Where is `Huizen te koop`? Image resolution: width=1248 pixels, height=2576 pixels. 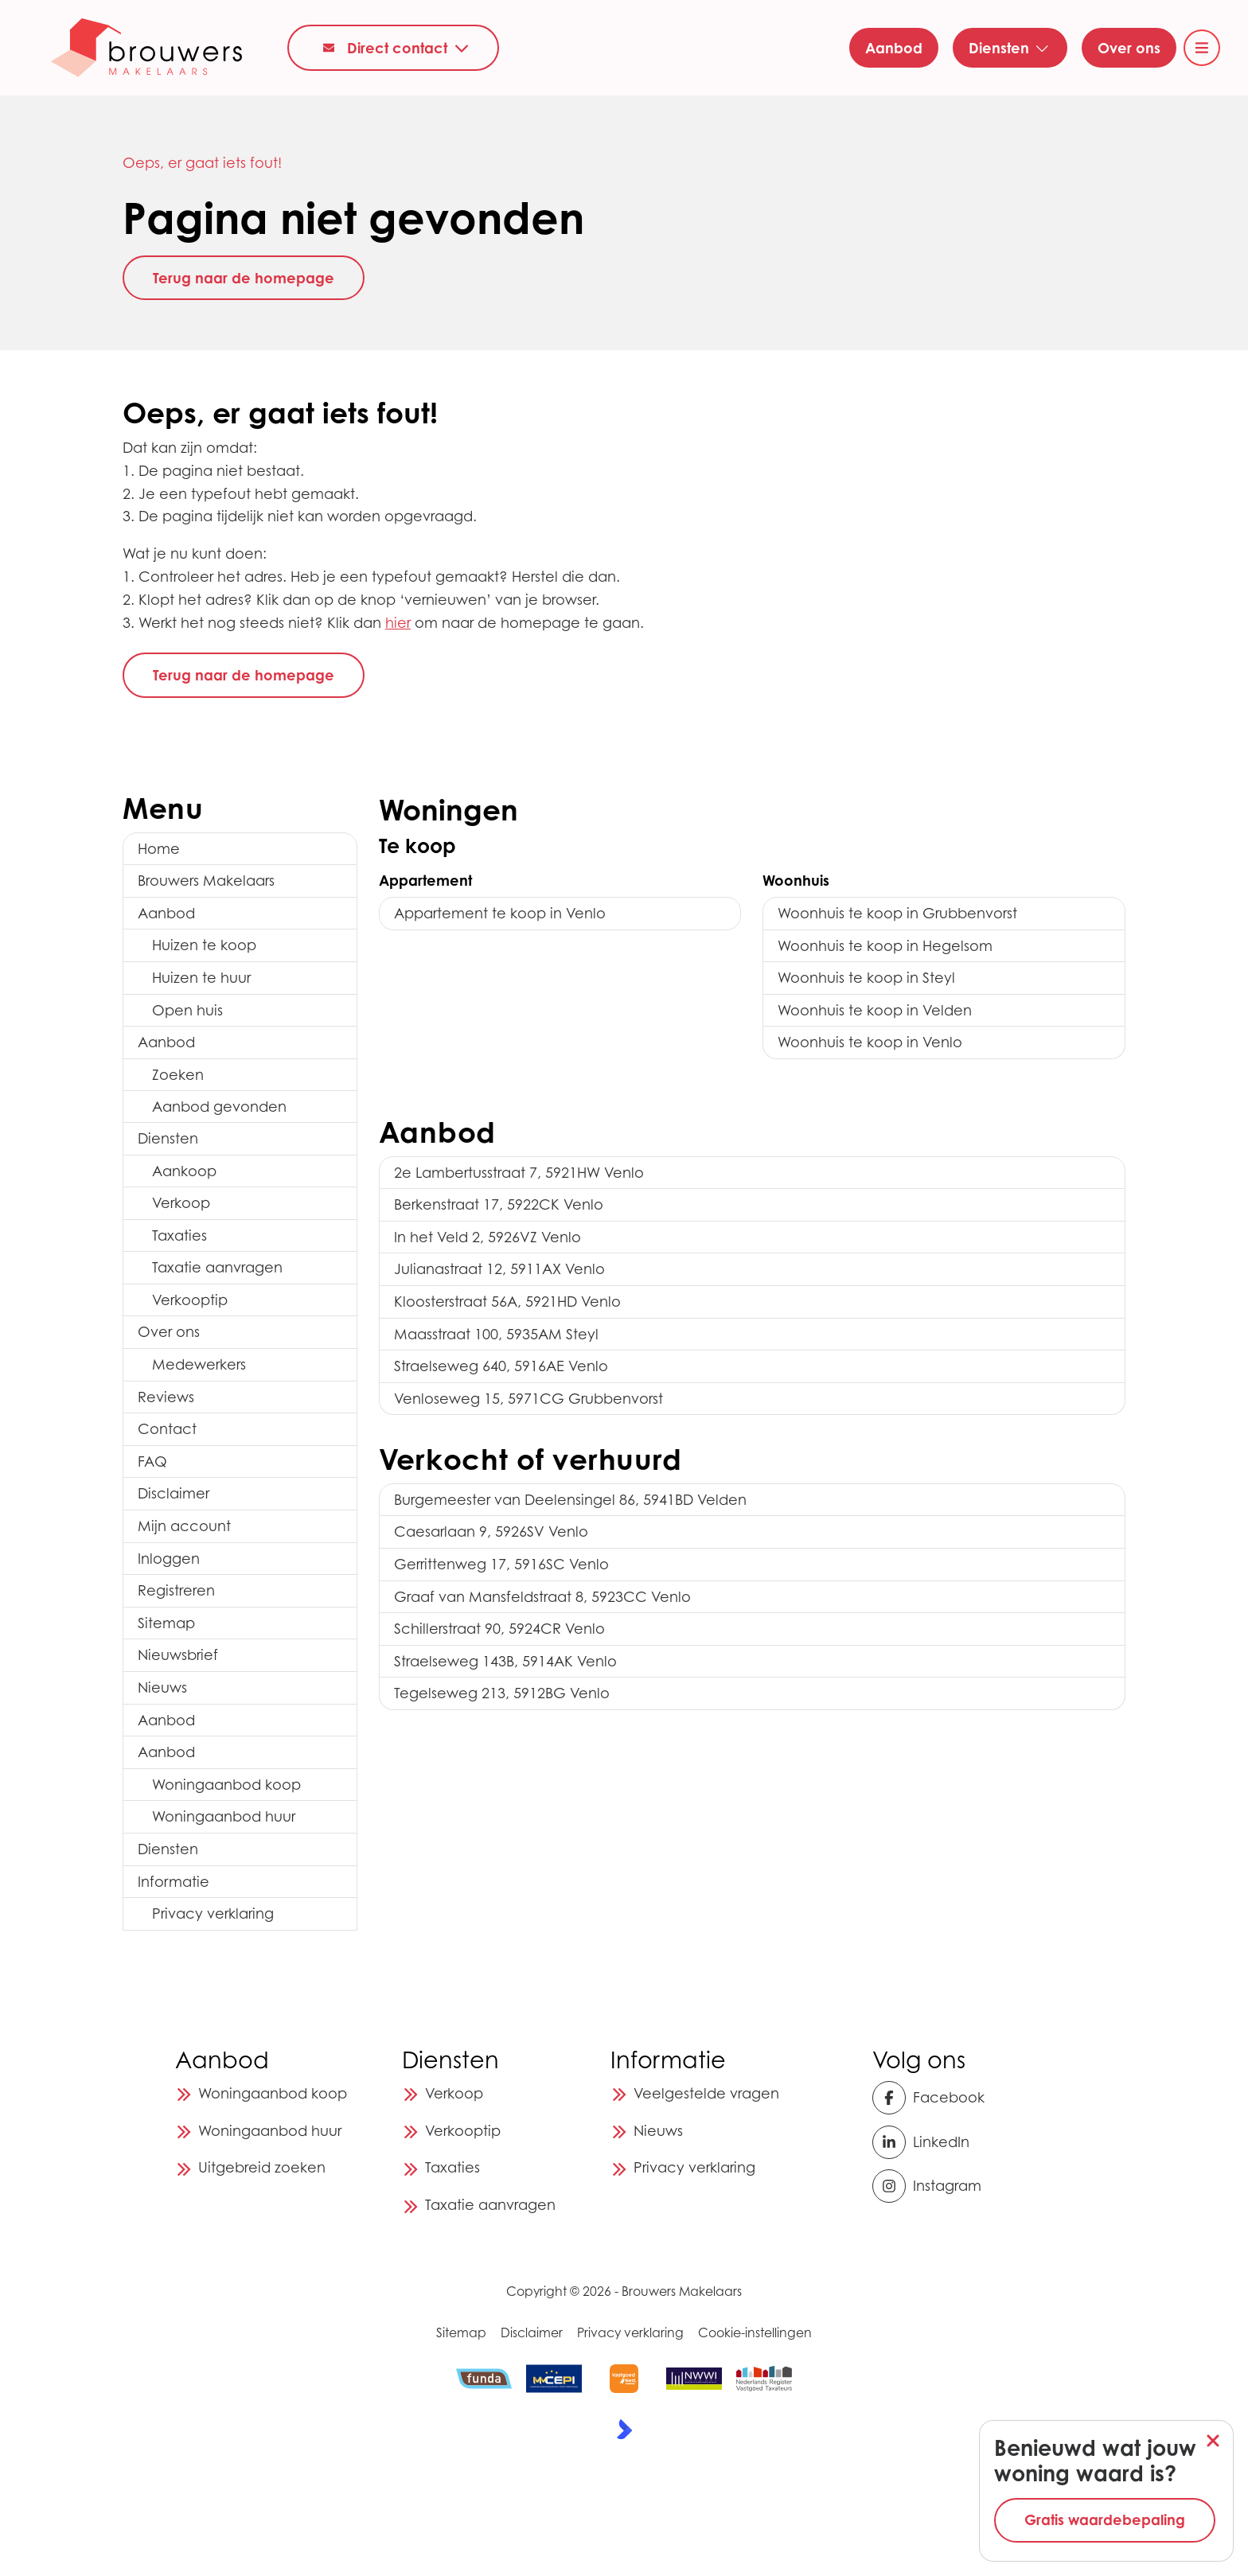 Huizen te koop is located at coordinates (204, 945).